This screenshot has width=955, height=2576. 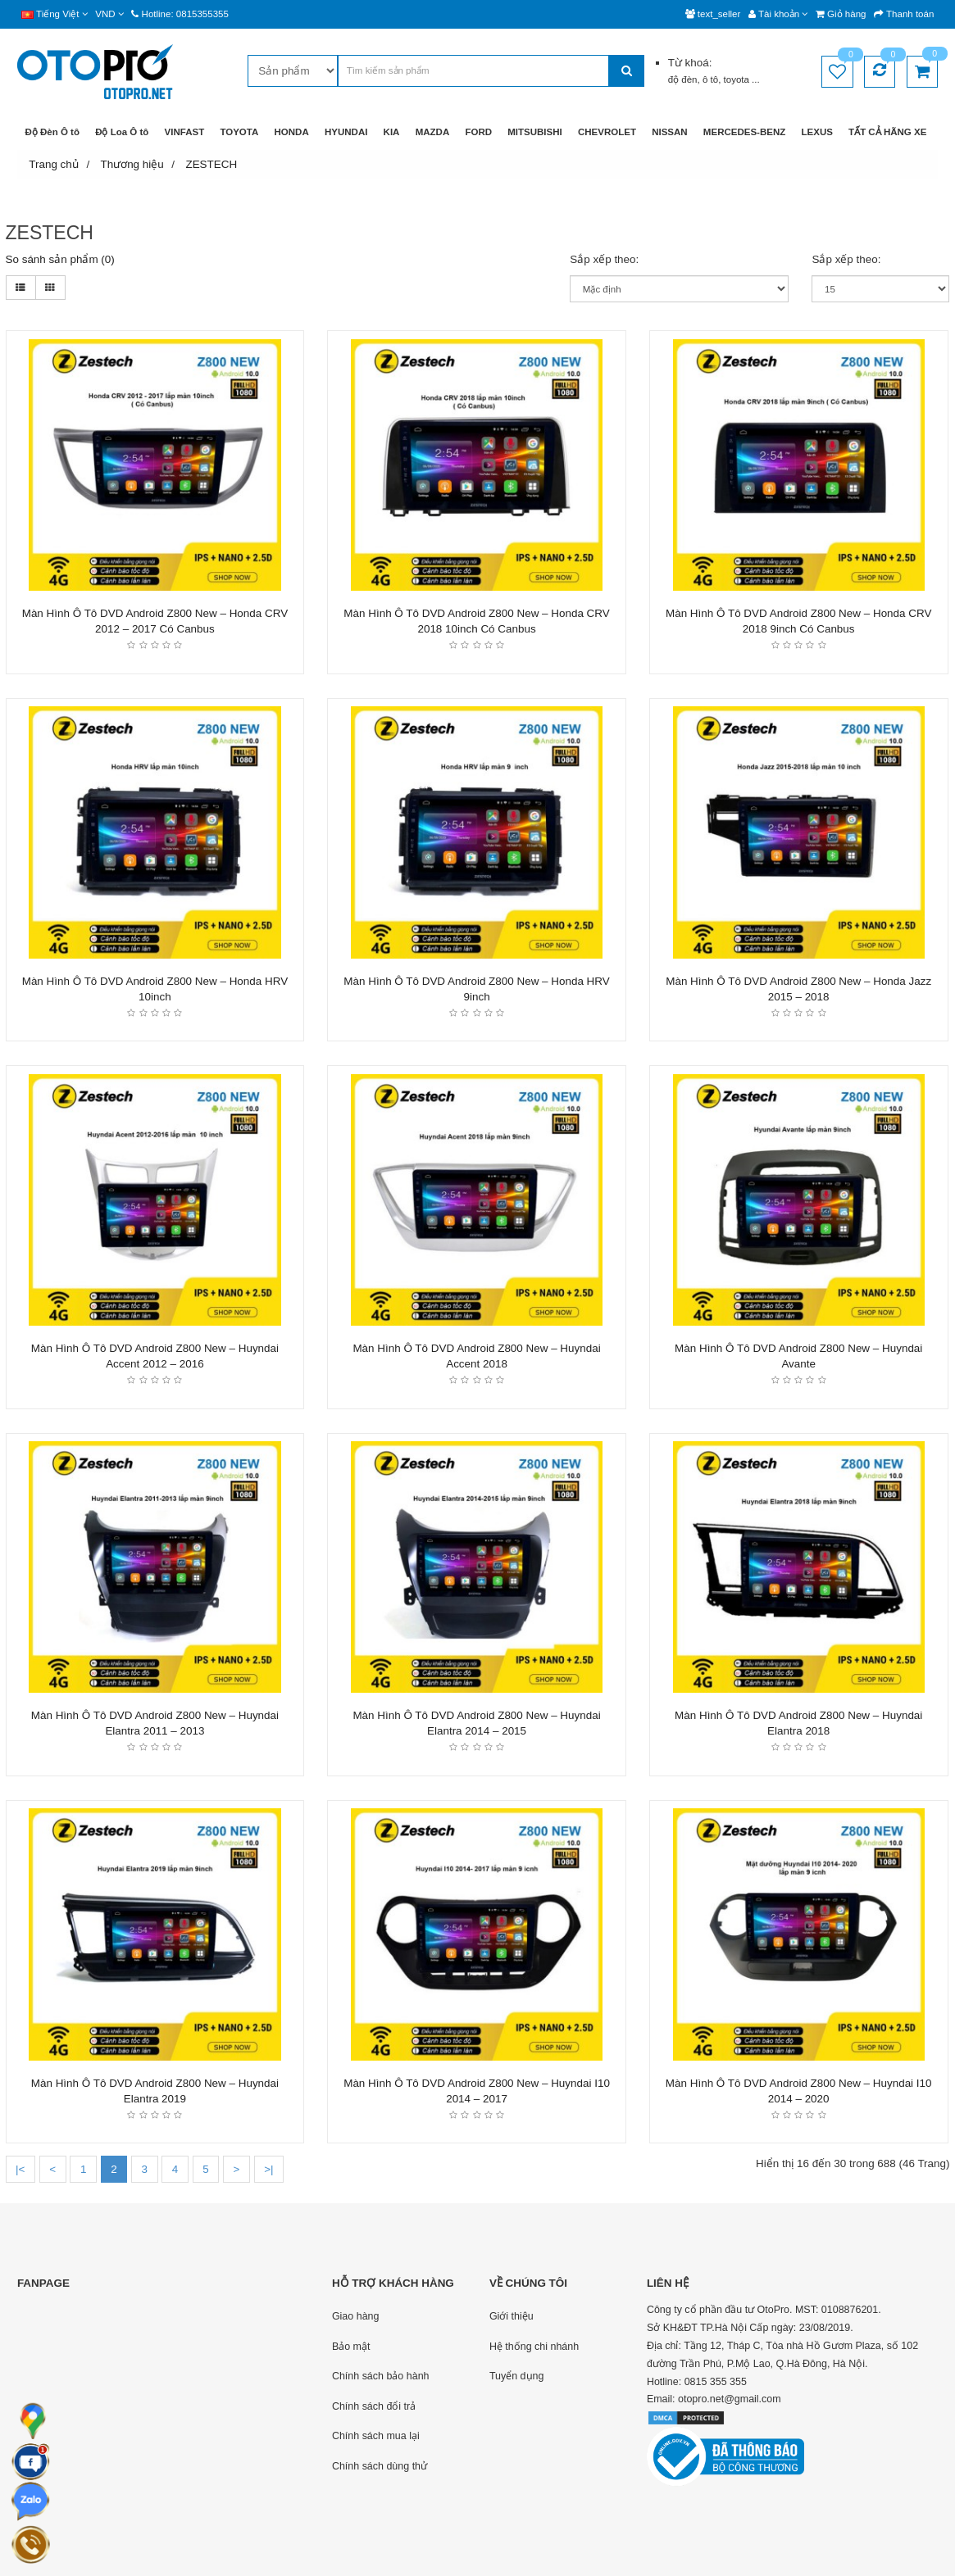 What do you see at coordinates (60, 259) in the screenshot?
I see `So sánh sản phẩm (0)` at bounding box center [60, 259].